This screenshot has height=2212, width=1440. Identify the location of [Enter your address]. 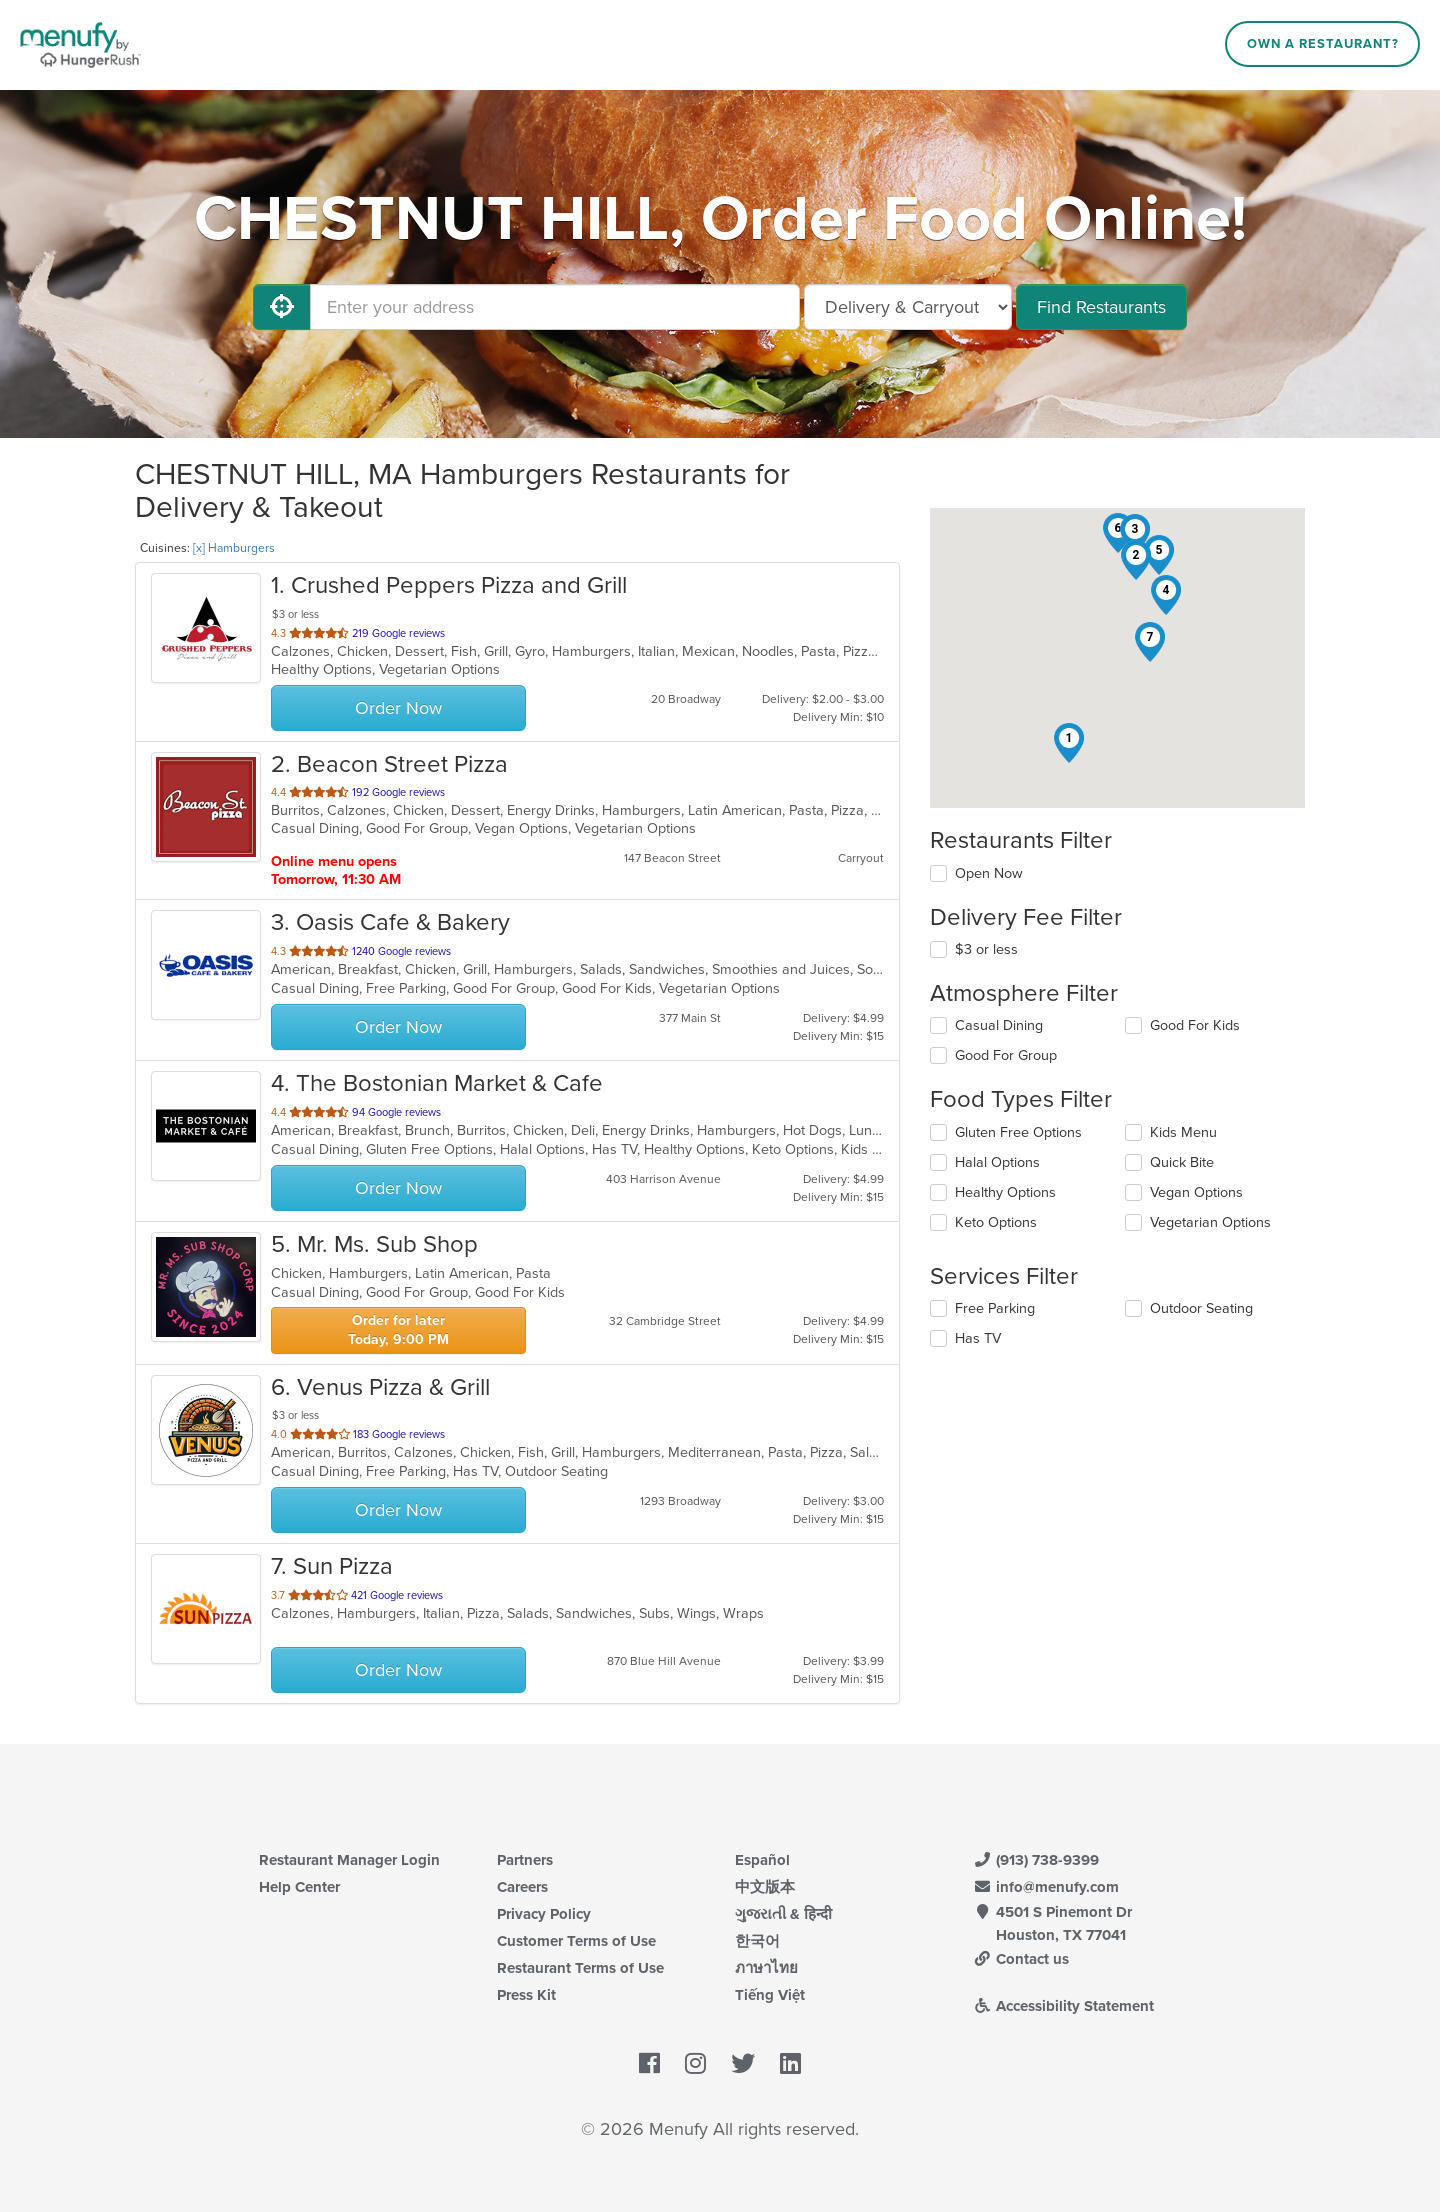
(555, 307).